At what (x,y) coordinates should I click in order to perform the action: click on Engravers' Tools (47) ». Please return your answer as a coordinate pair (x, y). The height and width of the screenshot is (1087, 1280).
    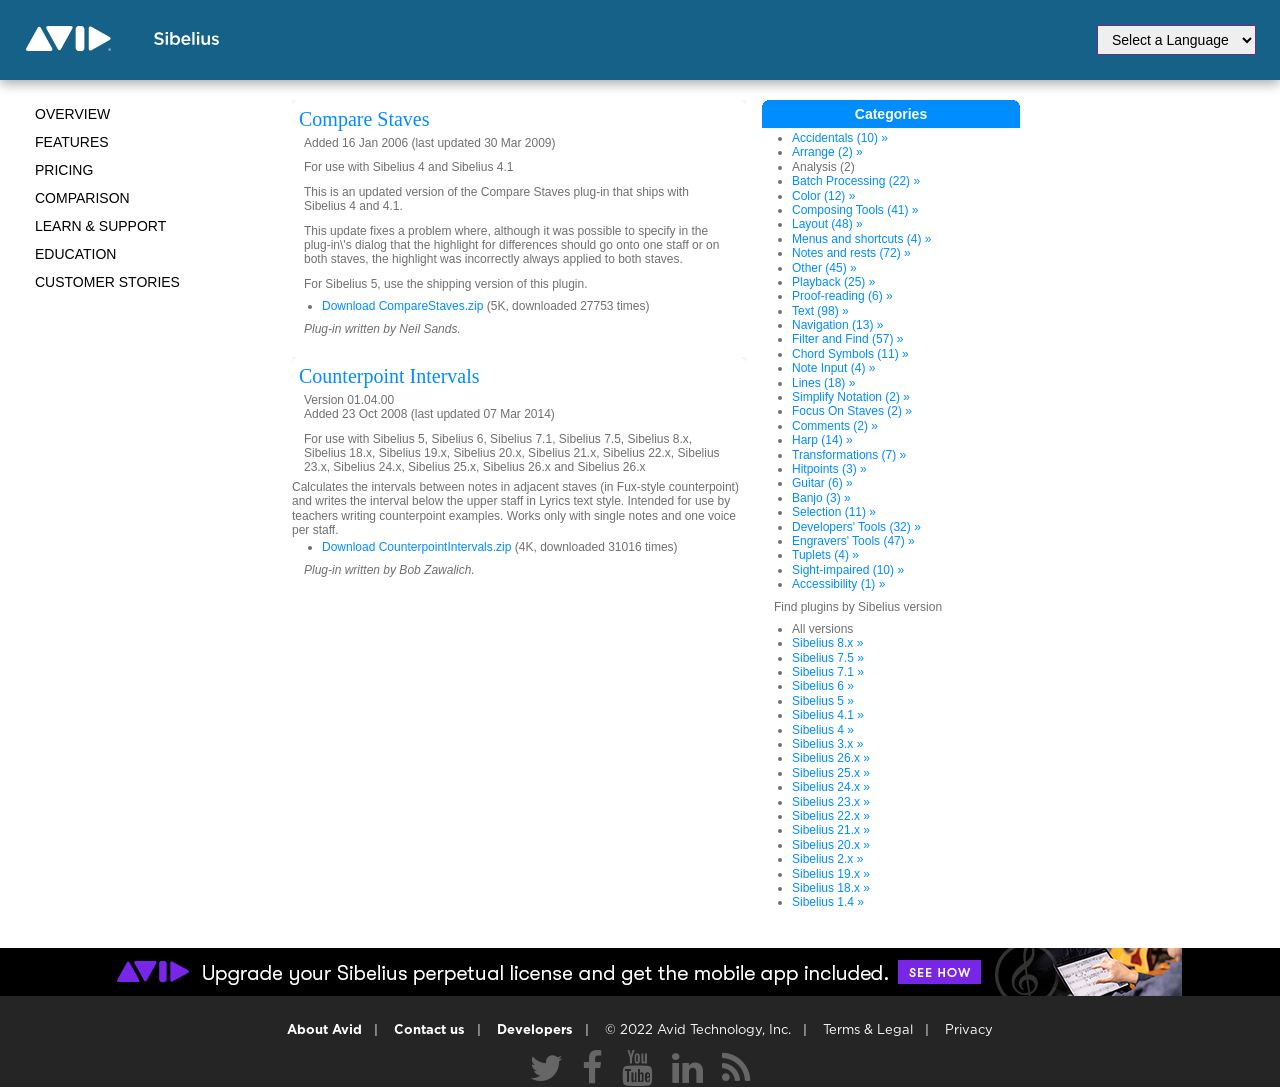
    Looking at the image, I should click on (853, 541).